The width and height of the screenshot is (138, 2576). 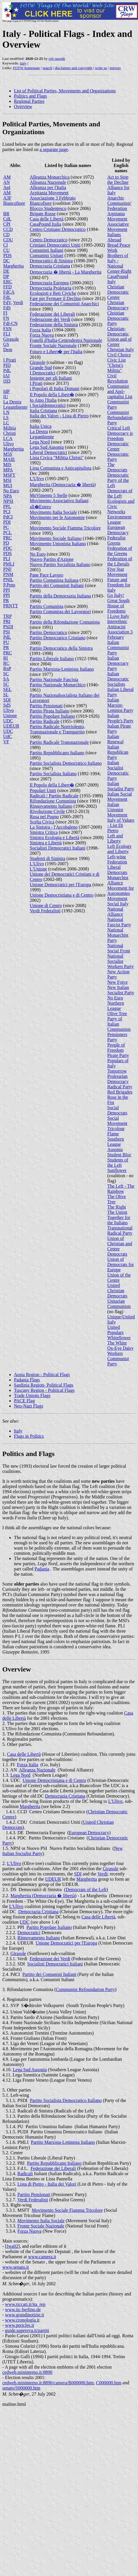 What do you see at coordinates (50, 288) in the screenshot?
I see `Democrazia Proletaria` at bounding box center [50, 288].